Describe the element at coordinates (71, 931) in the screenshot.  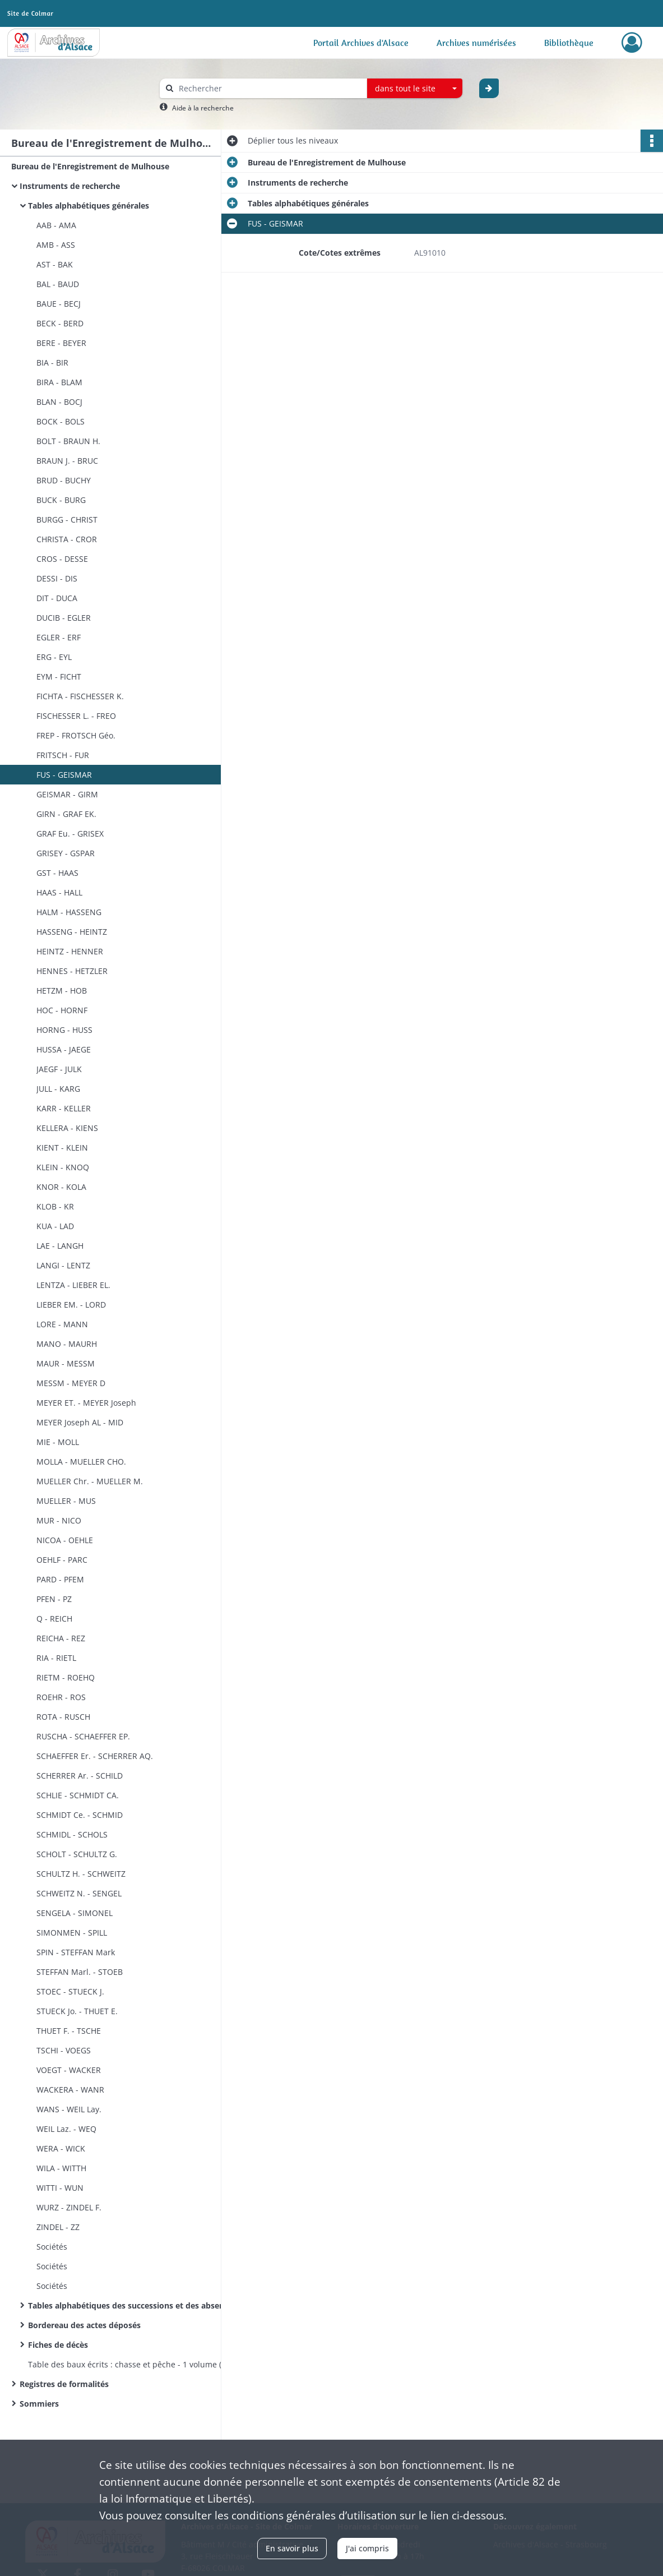
I see `HASSENG - HEINTZ` at that location.